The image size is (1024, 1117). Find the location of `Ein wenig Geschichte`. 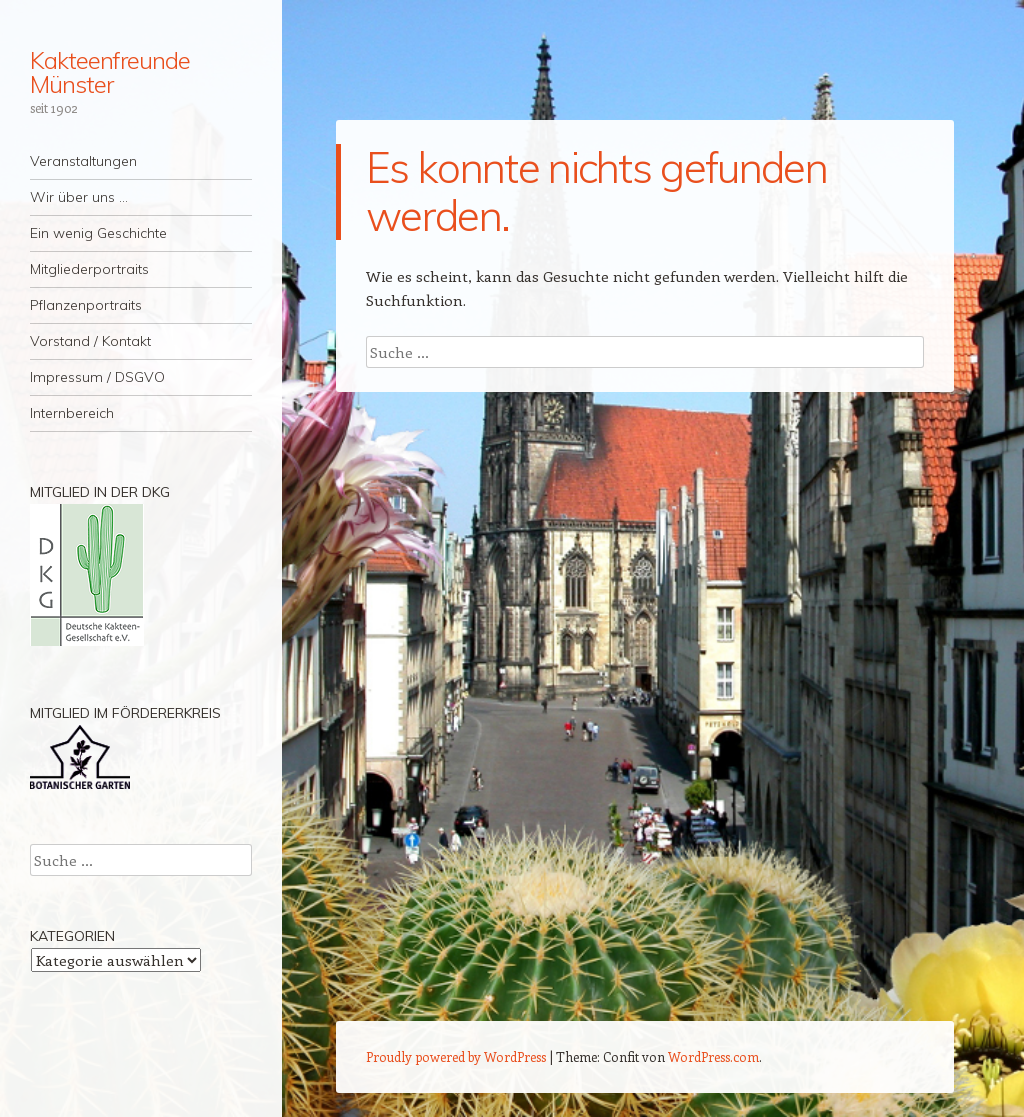

Ein wenig Geschichte is located at coordinates (98, 233).